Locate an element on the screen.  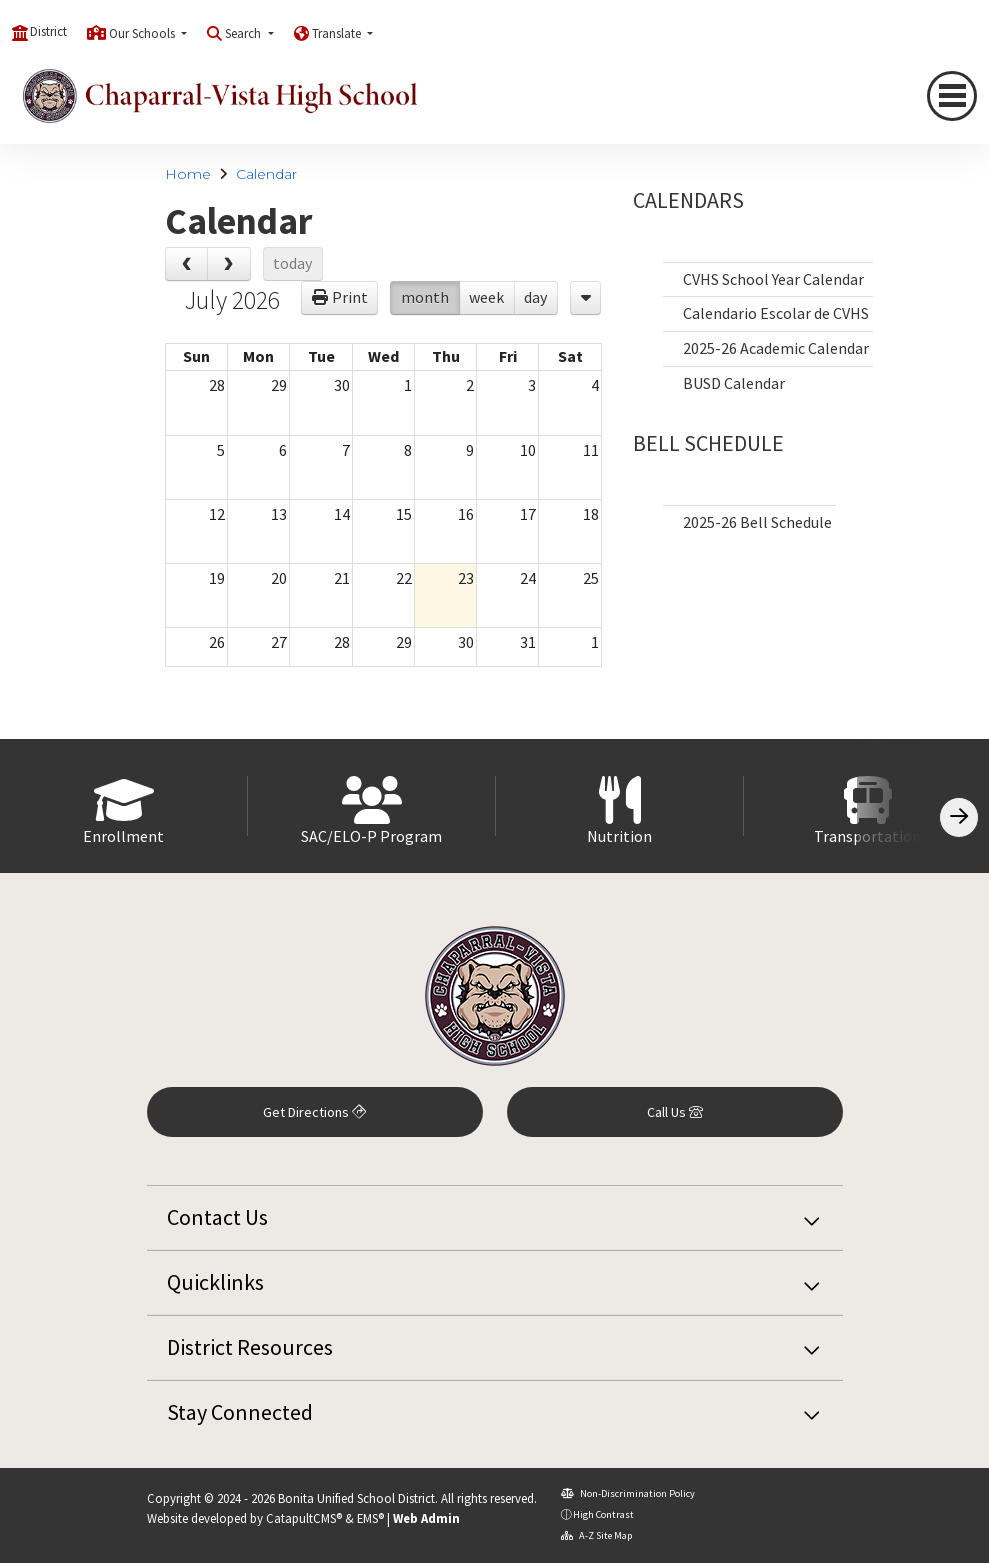
Non-Discrimination Policy is located at coordinates (628, 1493).